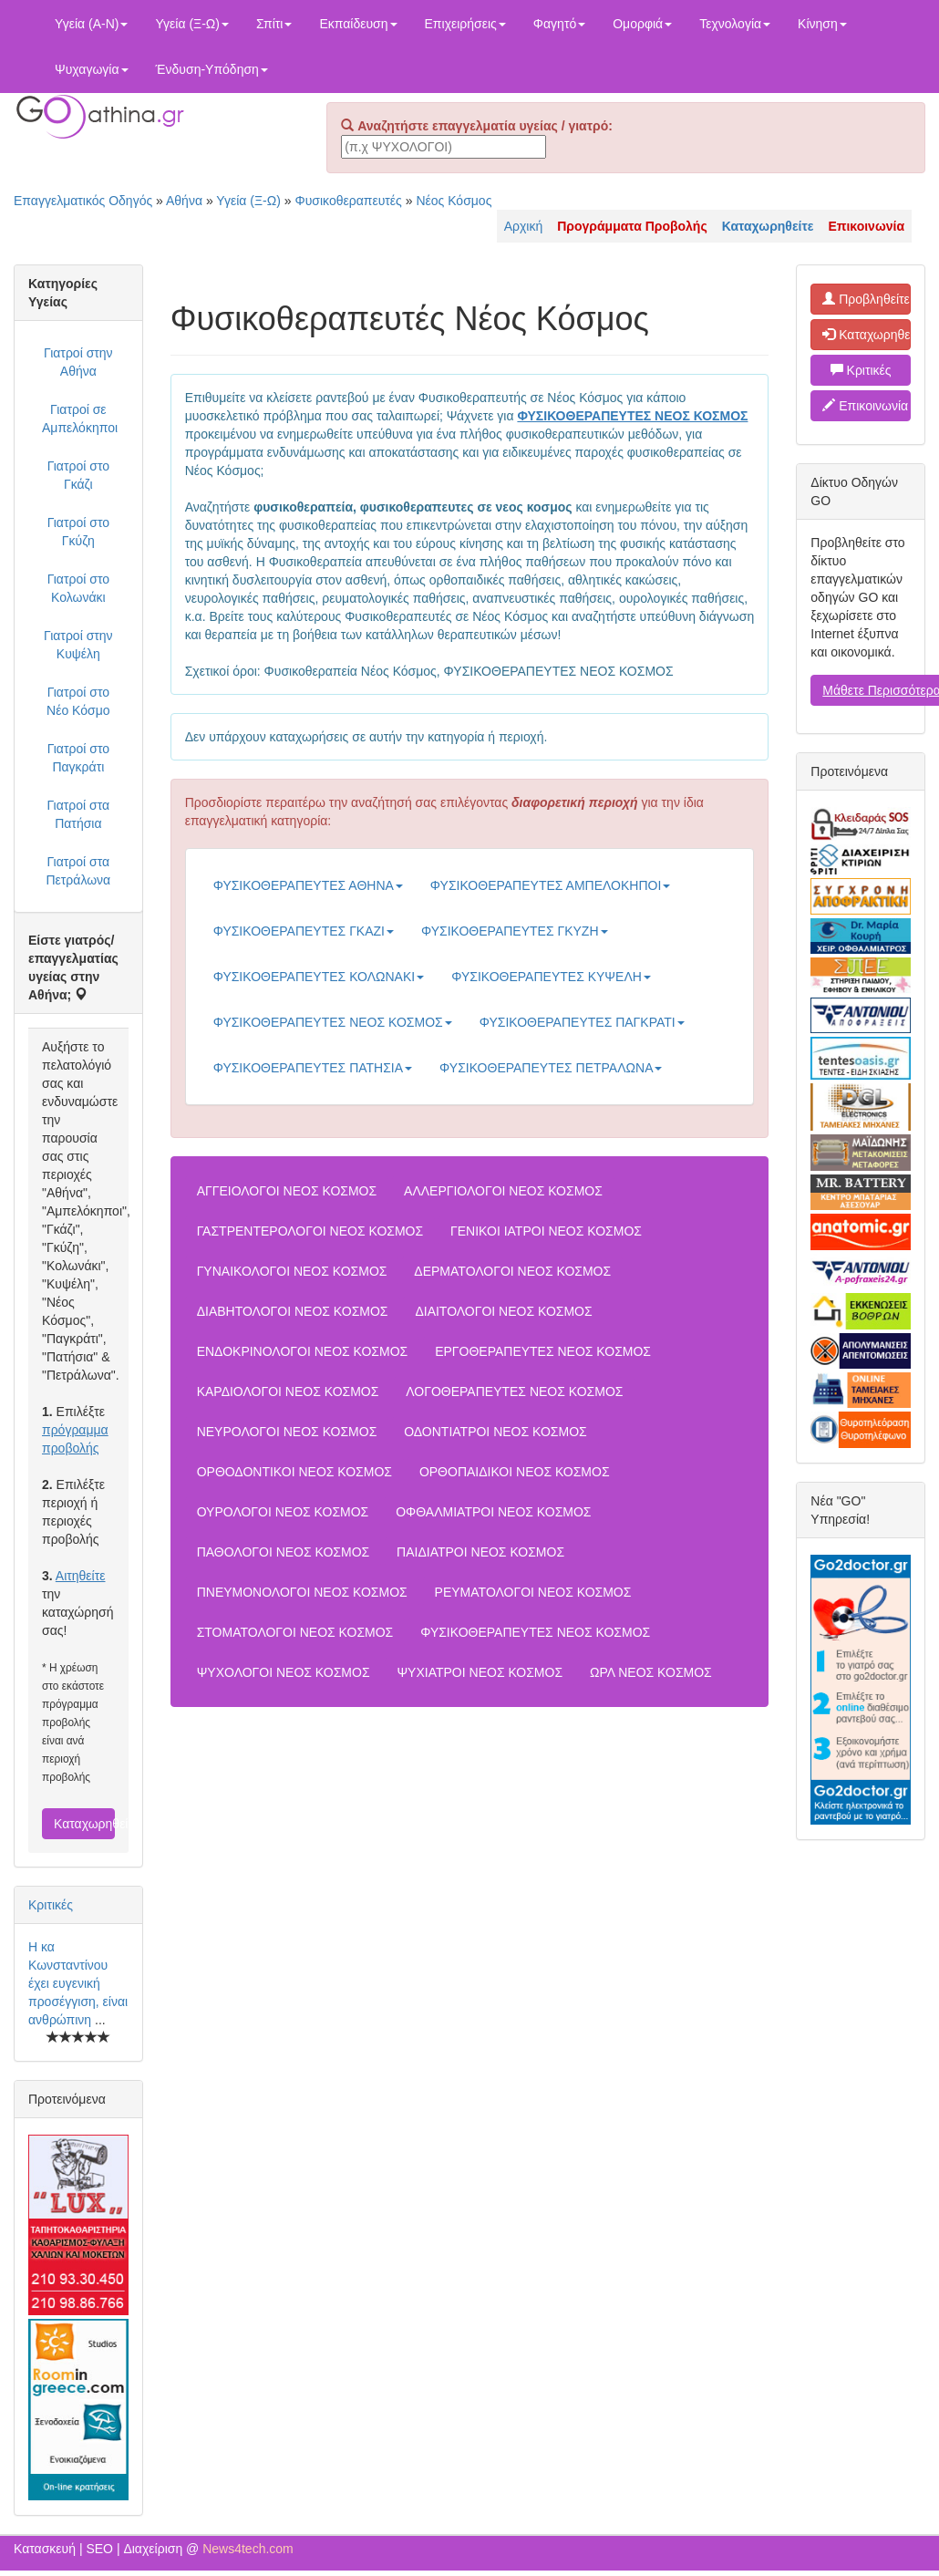 The image size is (939, 2576). I want to click on Ένδυση-Υπόδηση, so click(212, 69).